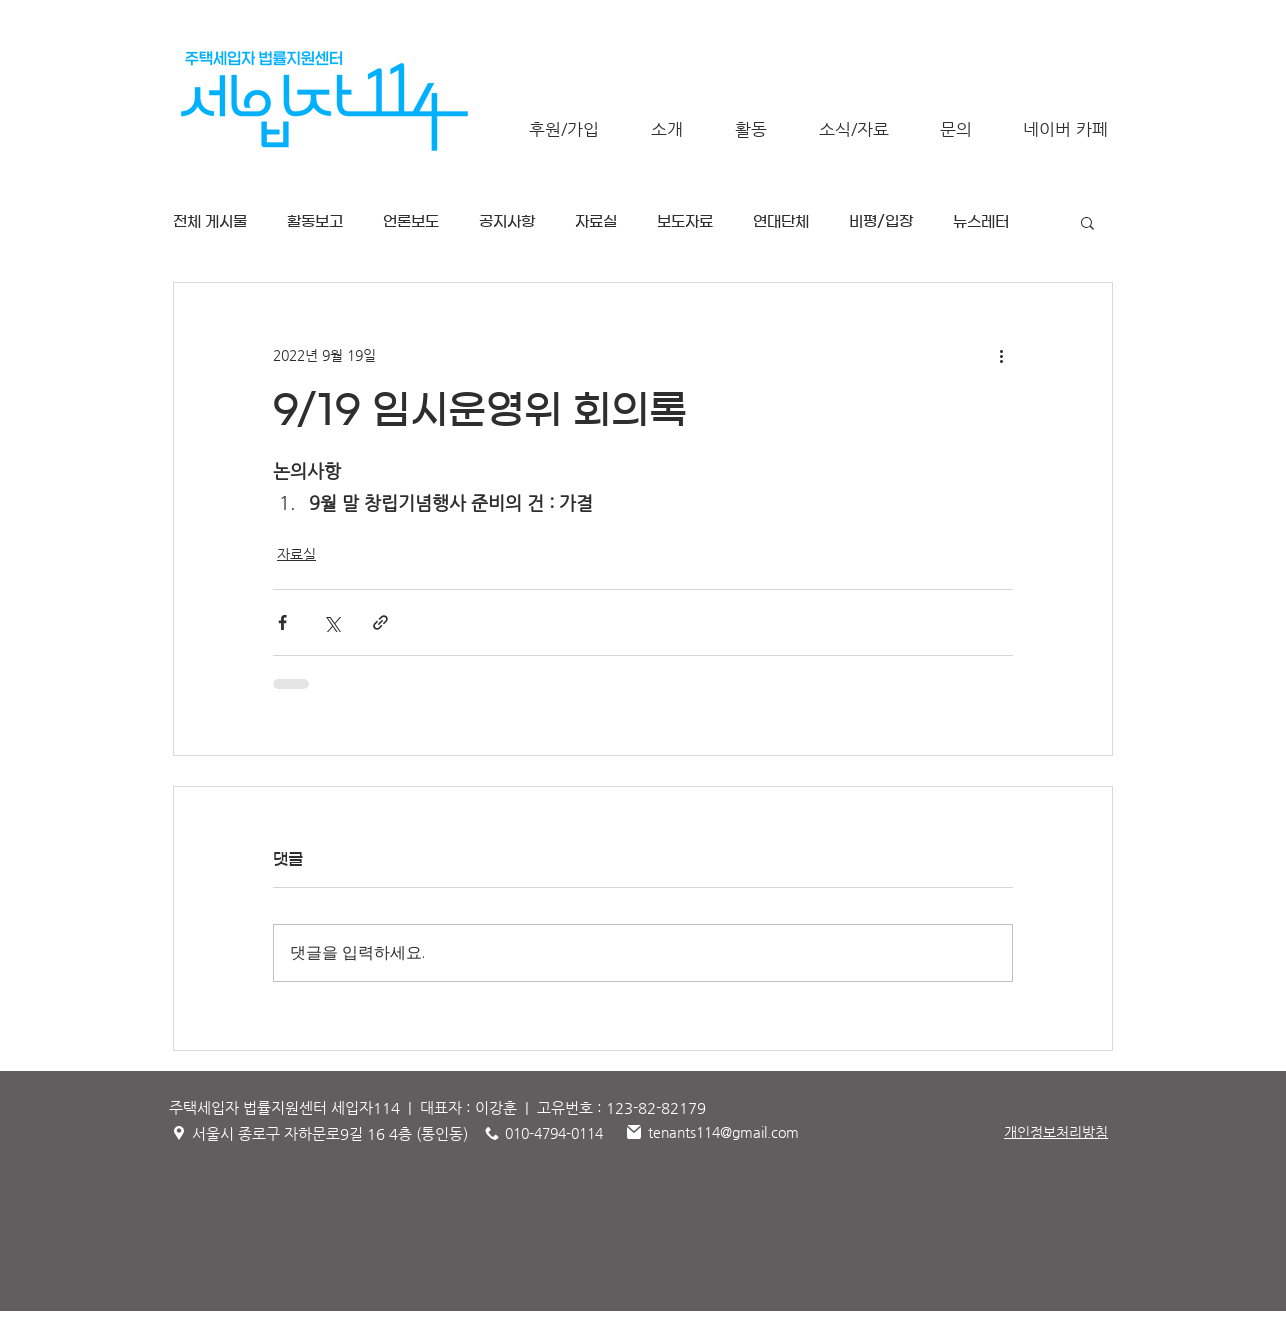 Image resolution: width=1286 pixels, height=1320 pixels. I want to click on 언론보도, so click(411, 221).